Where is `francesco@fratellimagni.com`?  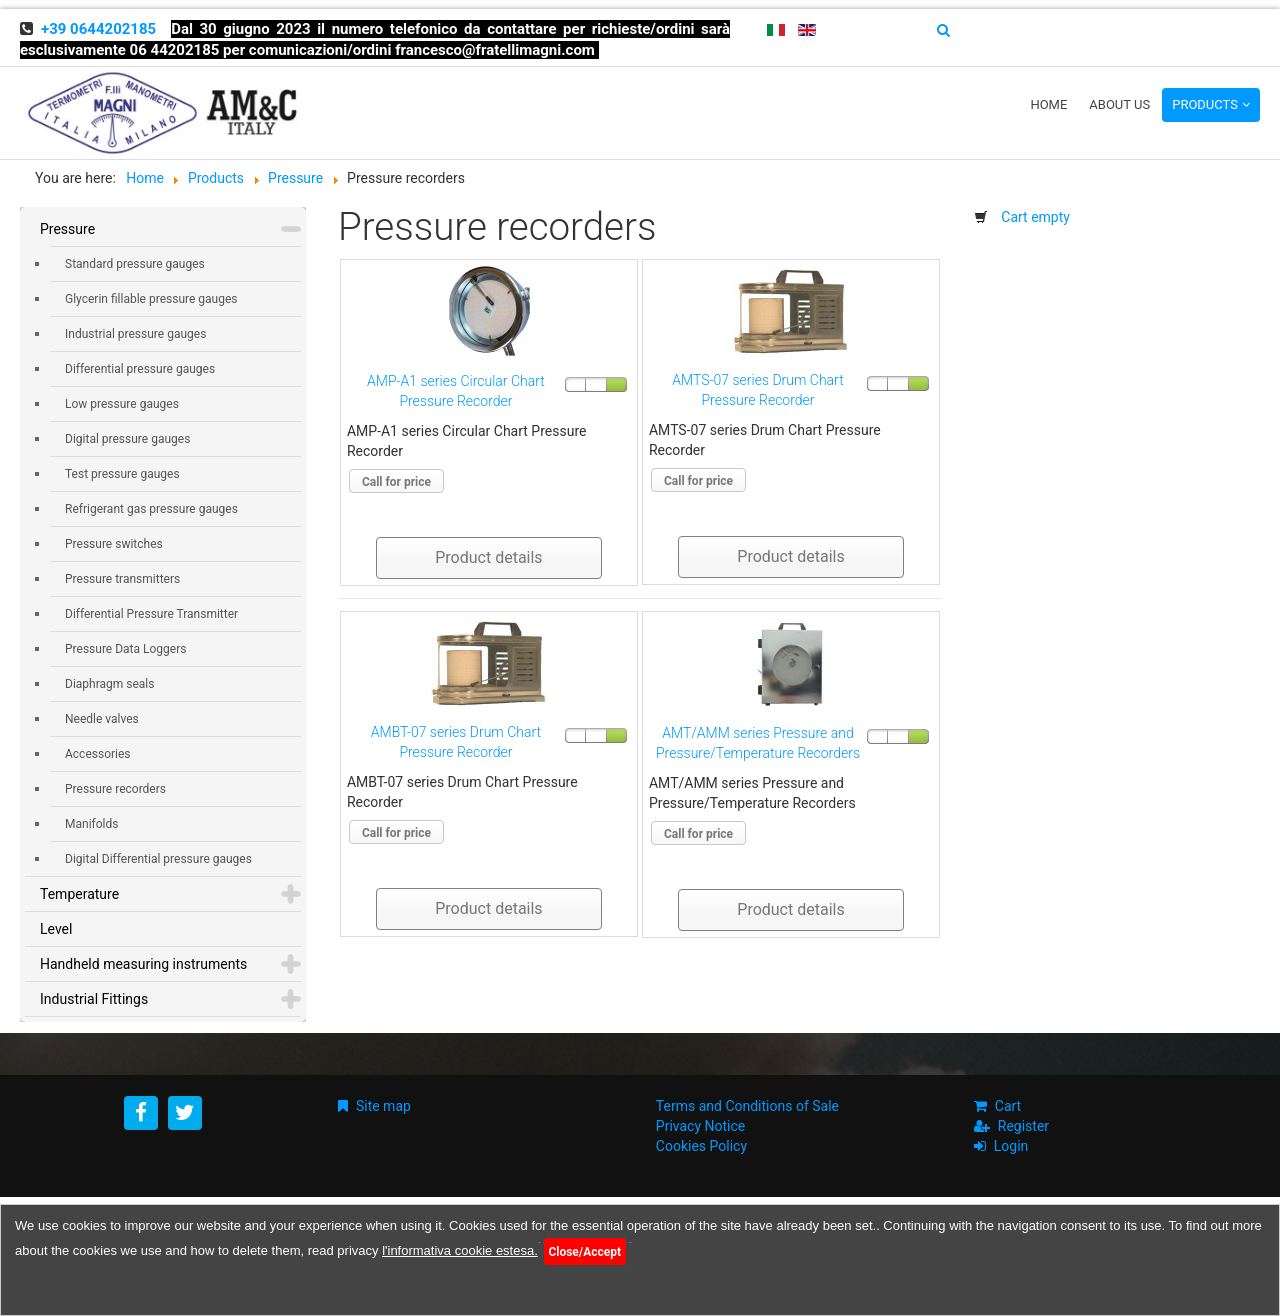 francesco@fratellimagni.com is located at coordinates (495, 50).